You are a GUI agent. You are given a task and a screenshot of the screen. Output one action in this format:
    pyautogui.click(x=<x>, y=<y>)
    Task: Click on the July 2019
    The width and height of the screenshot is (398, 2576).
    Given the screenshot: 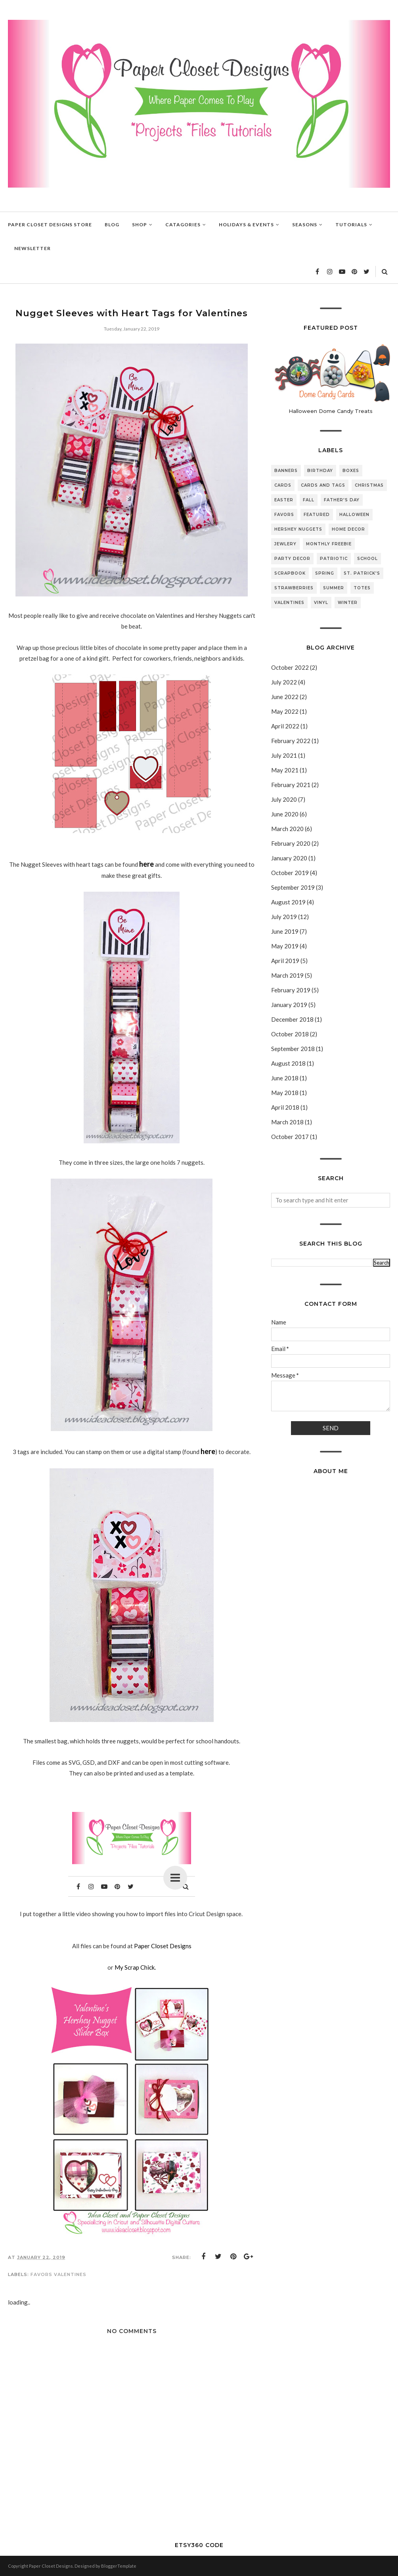 What is the action you would take?
    pyautogui.click(x=284, y=916)
    